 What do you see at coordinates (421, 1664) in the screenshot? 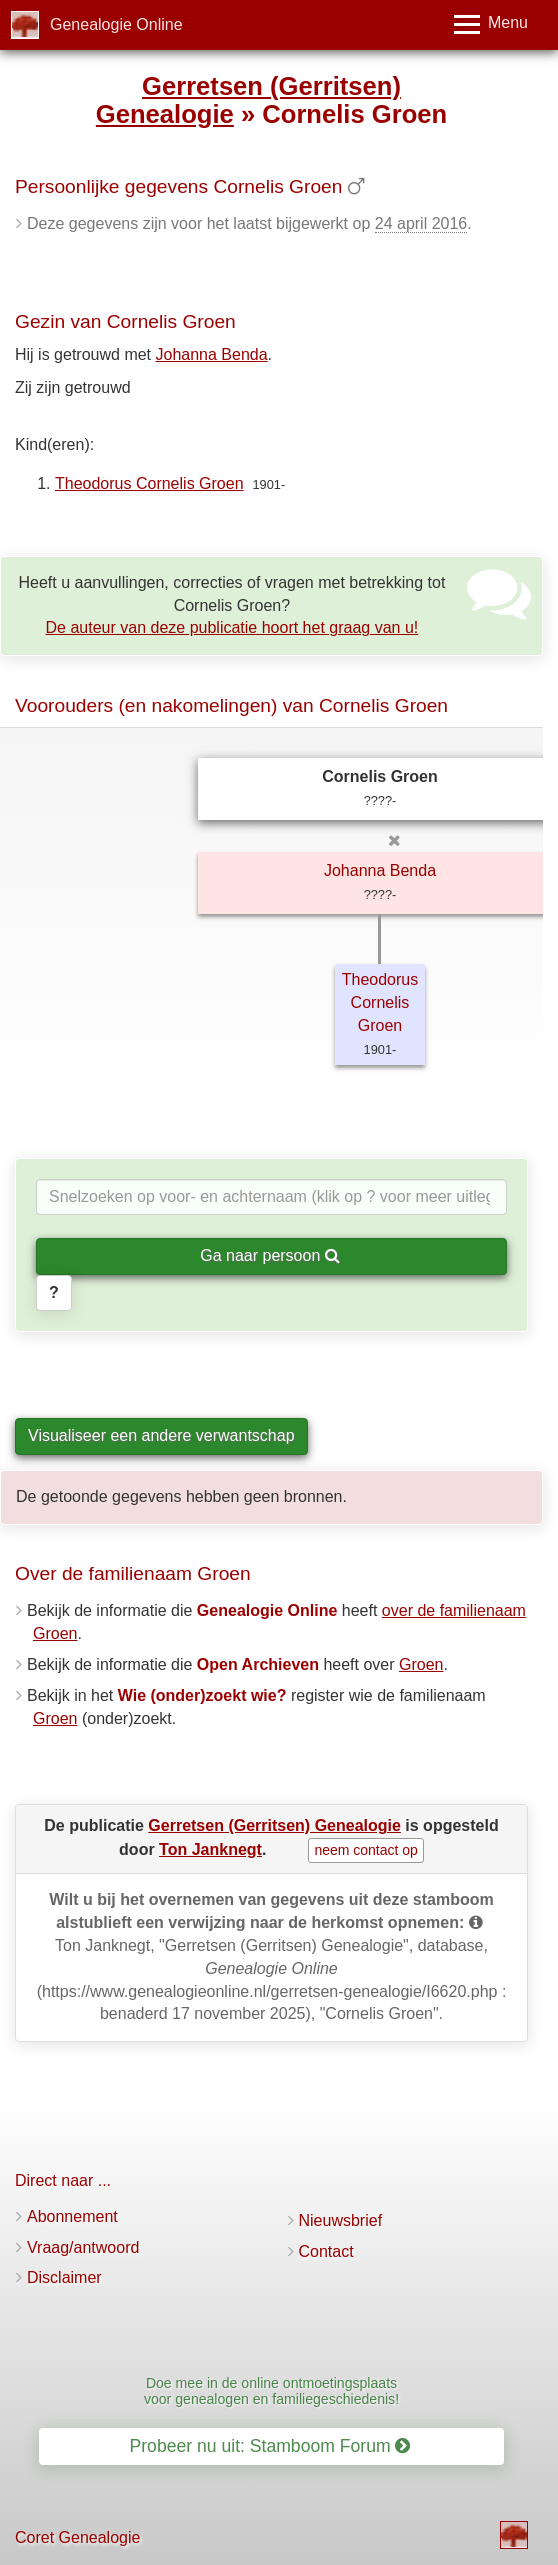
I see `Groen` at bounding box center [421, 1664].